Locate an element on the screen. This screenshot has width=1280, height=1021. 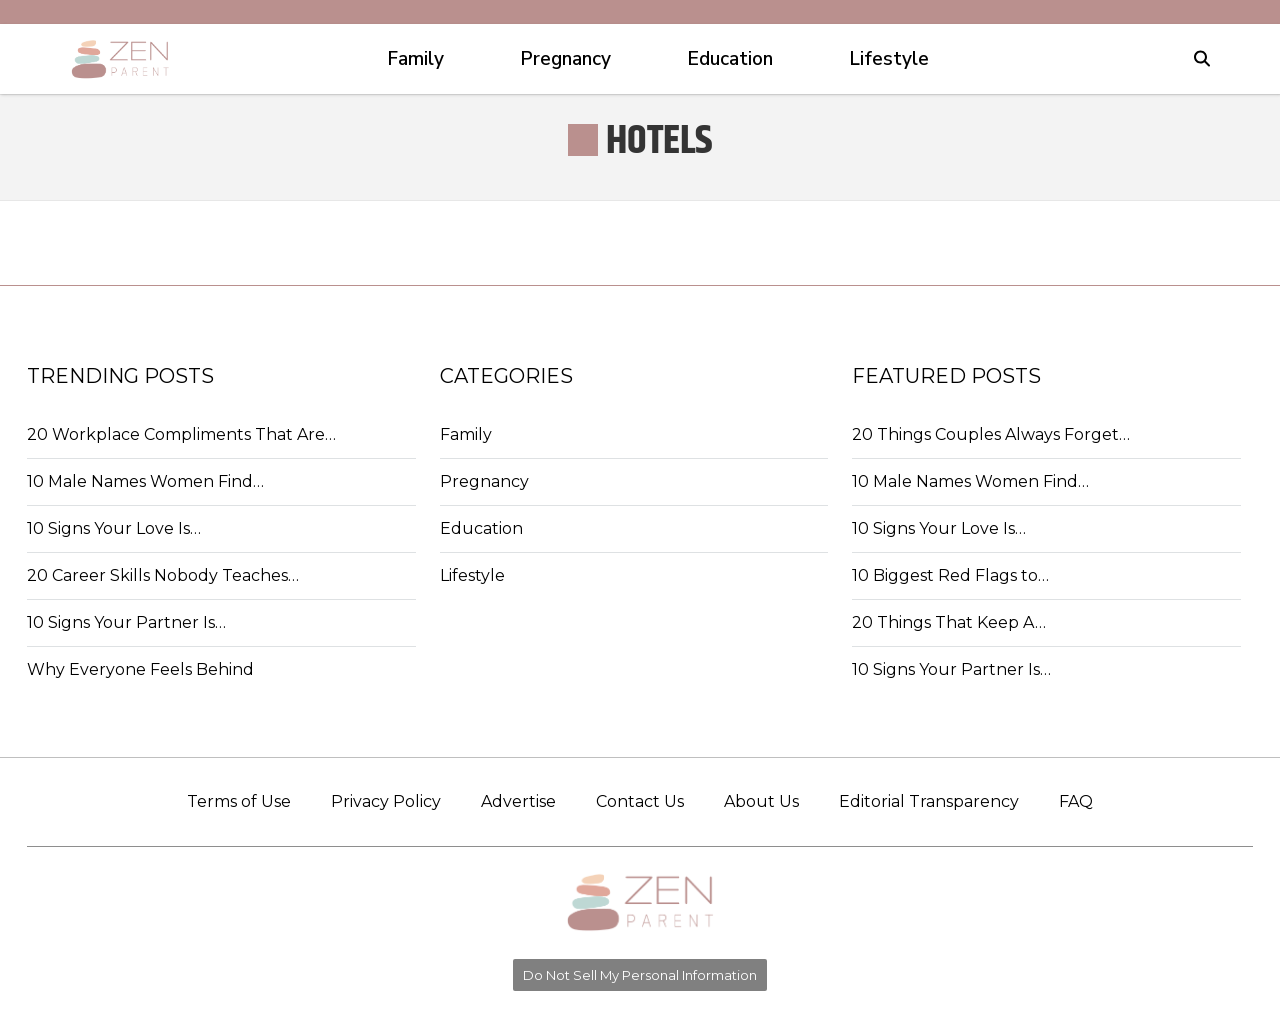
Family is located at coordinates (466, 434).